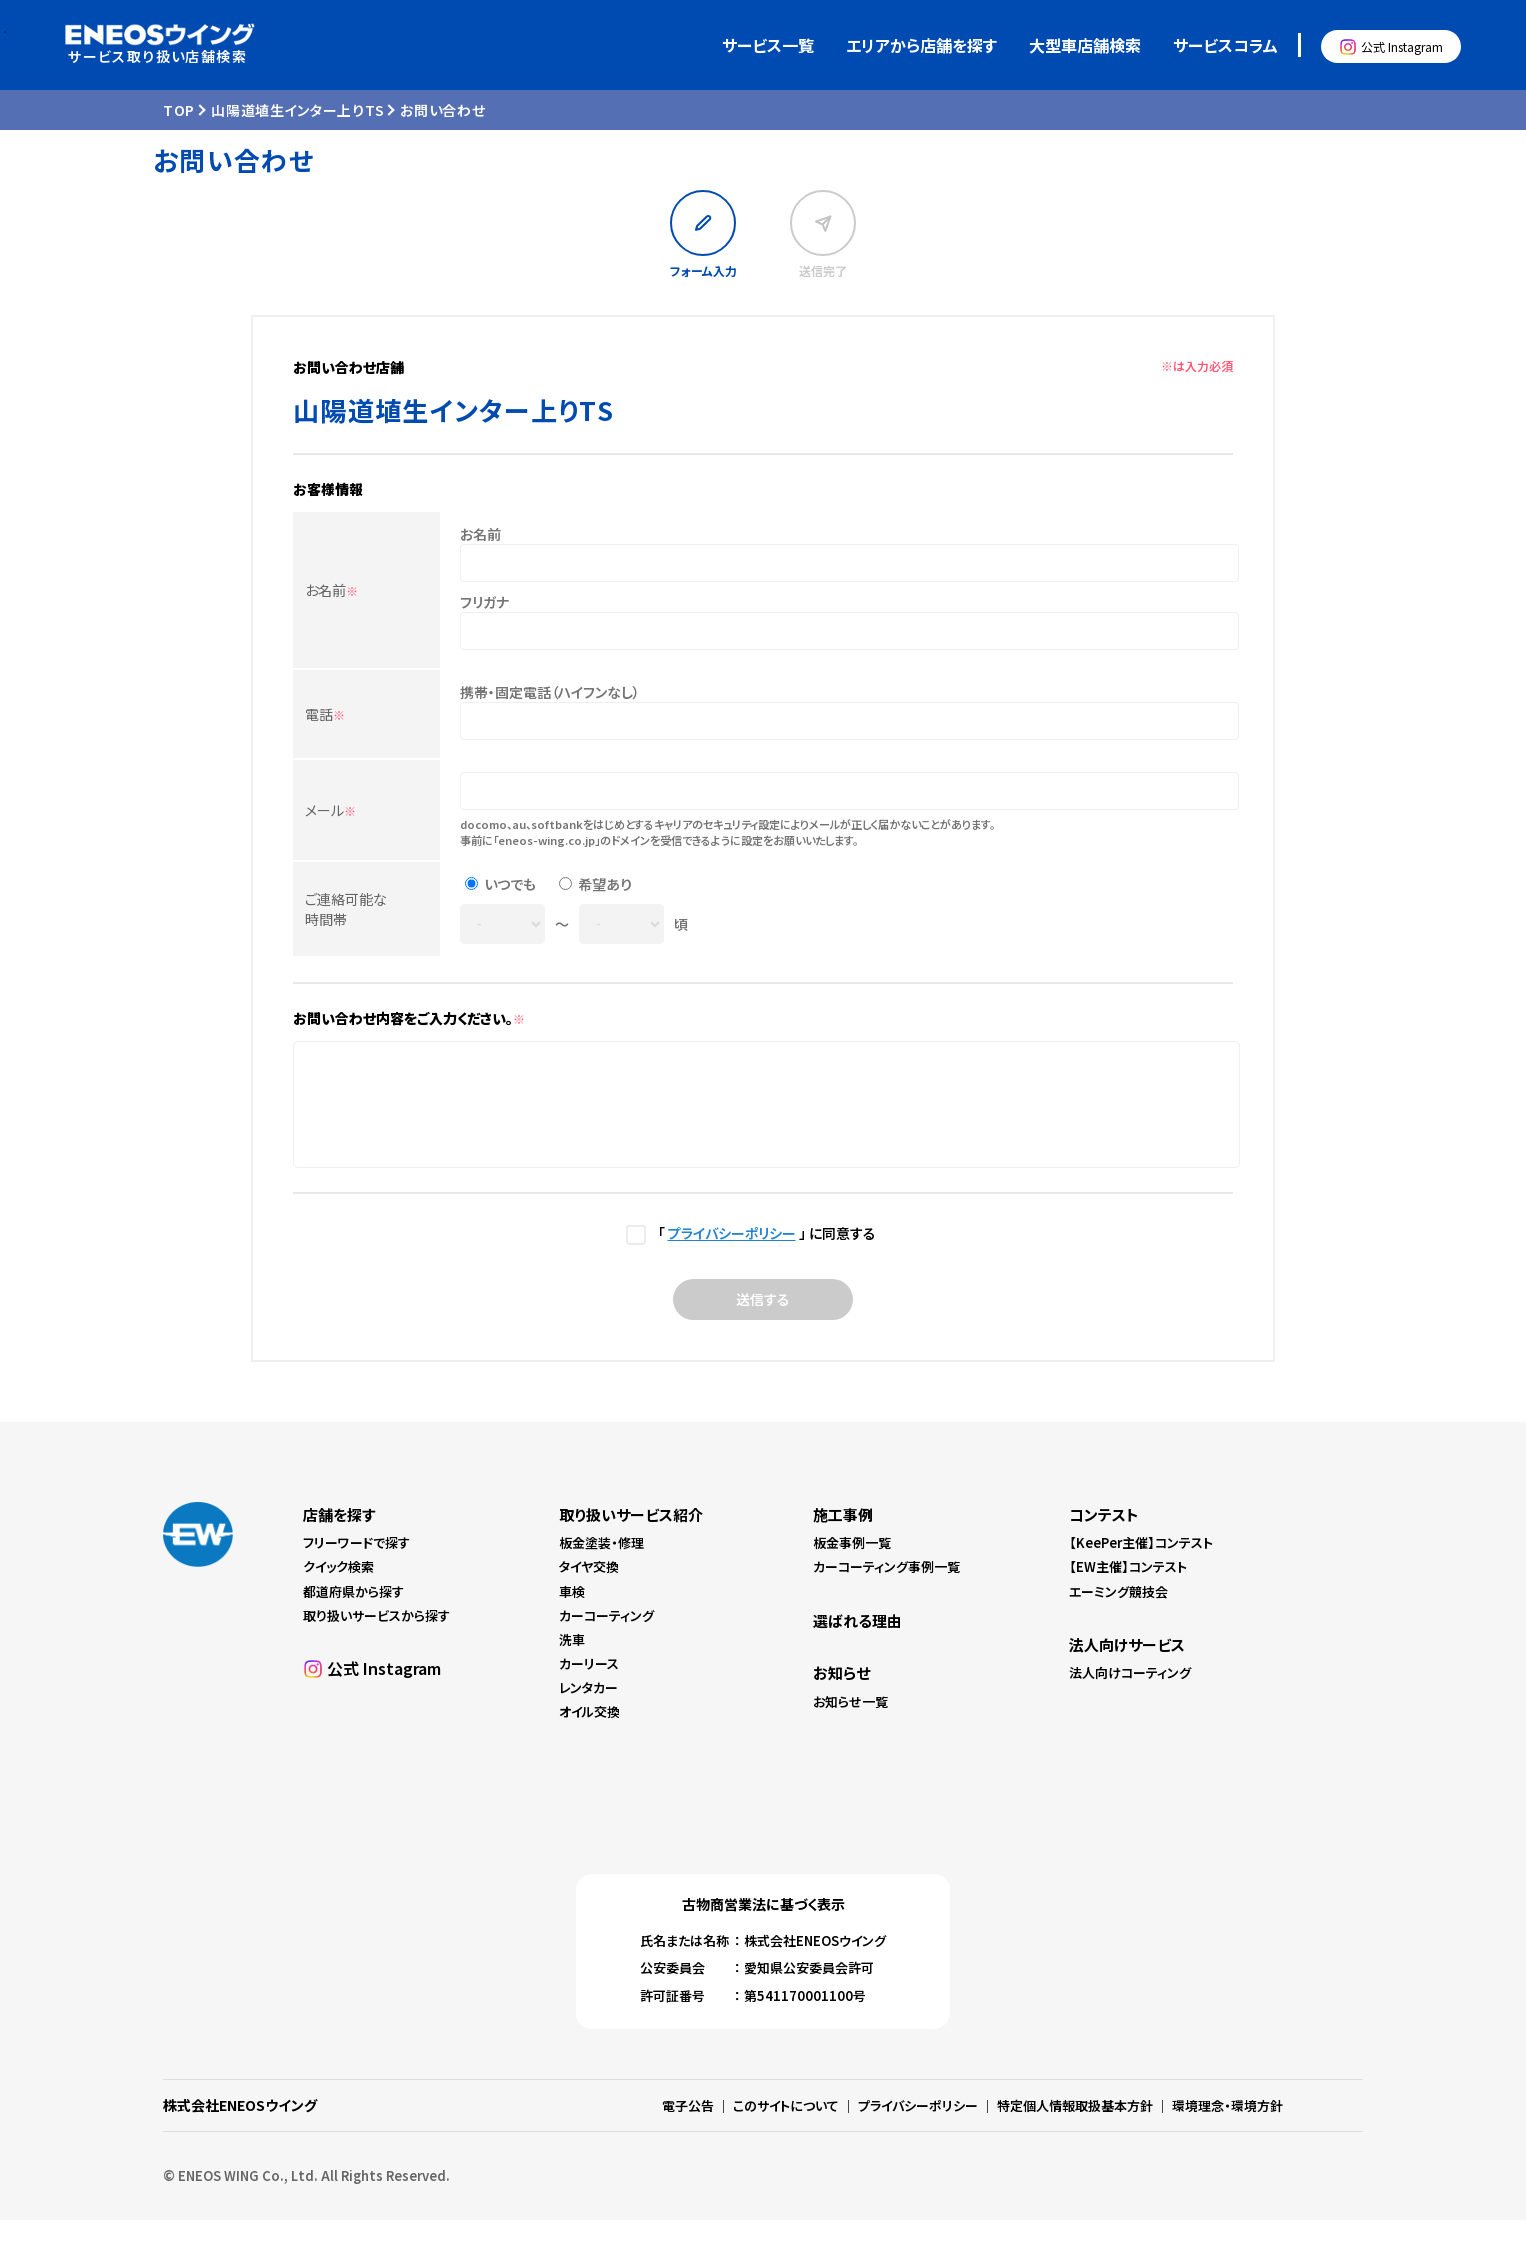  What do you see at coordinates (763, 1320) in the screenshot?
I see `送信する` at bounding box center [763, 1320].